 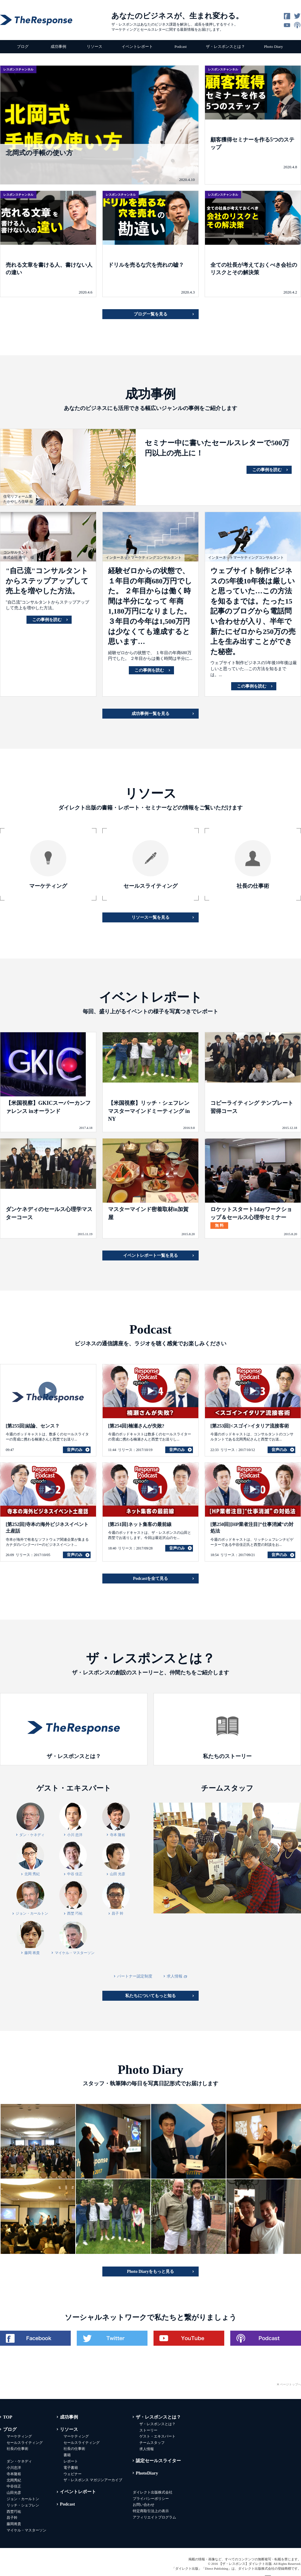 What do you see at coordinates (14, 2474) in the screenshot?
I see `寺本隆裕` at bounding box center [14, 2474].